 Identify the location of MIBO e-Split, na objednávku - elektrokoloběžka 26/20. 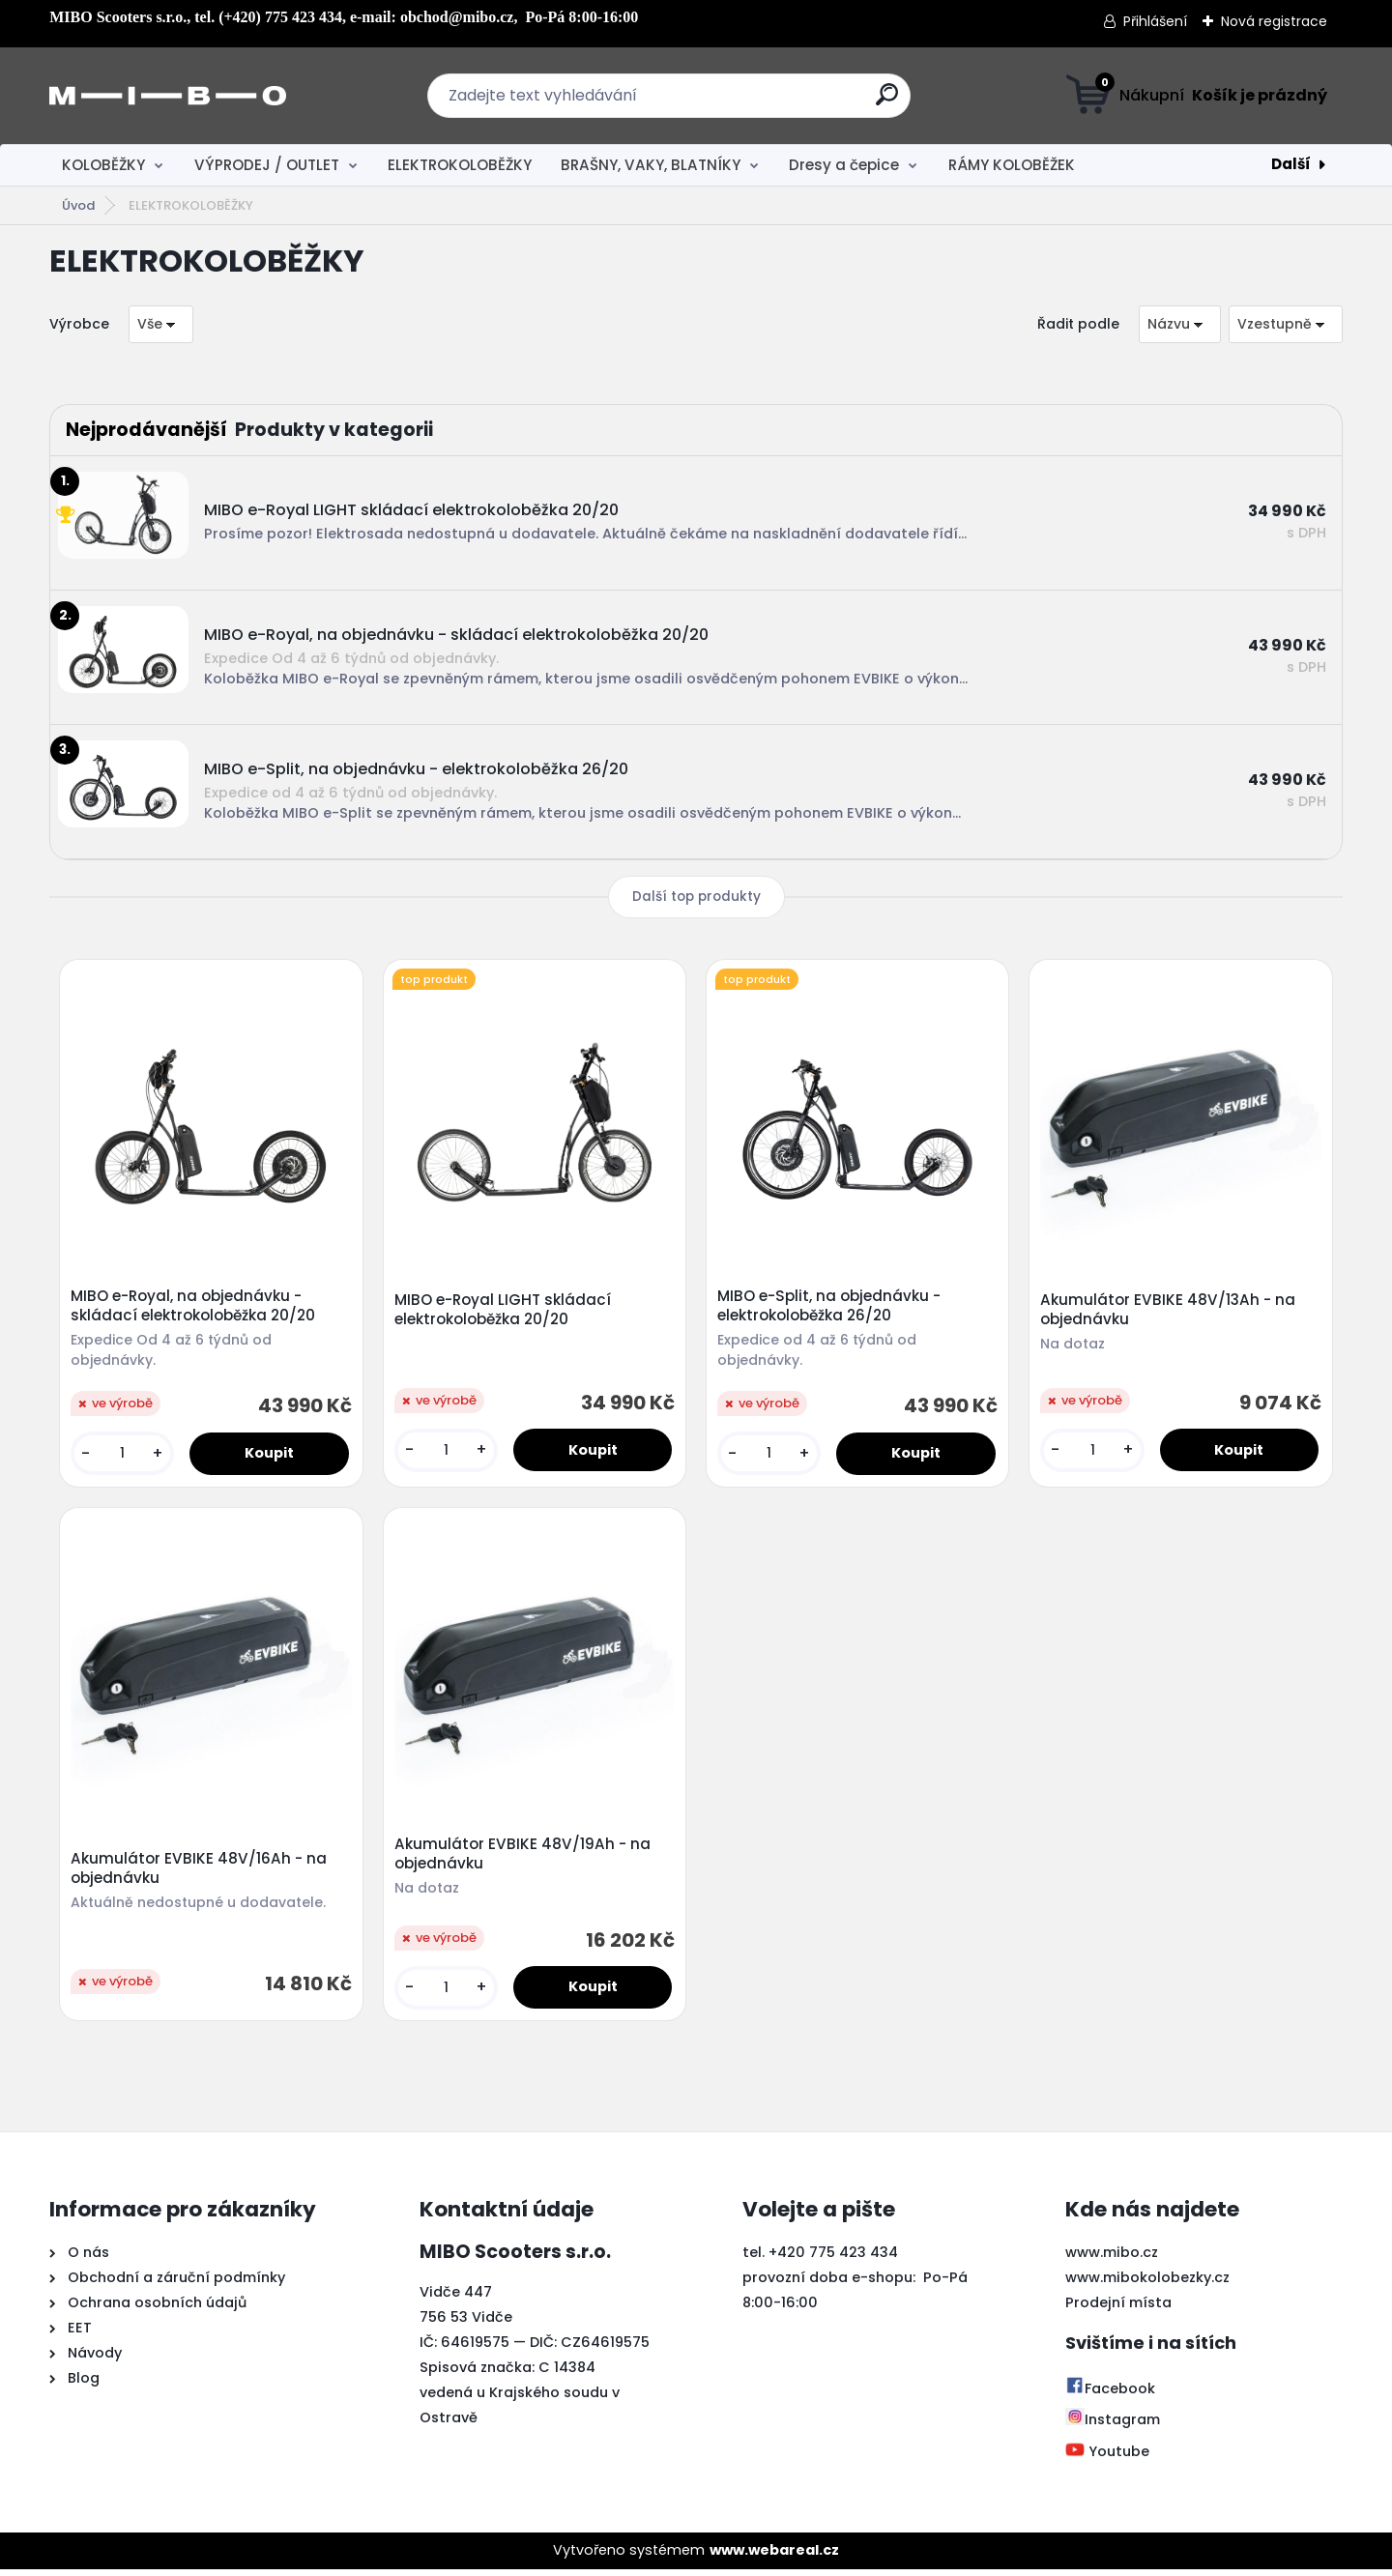
(830, 1307).